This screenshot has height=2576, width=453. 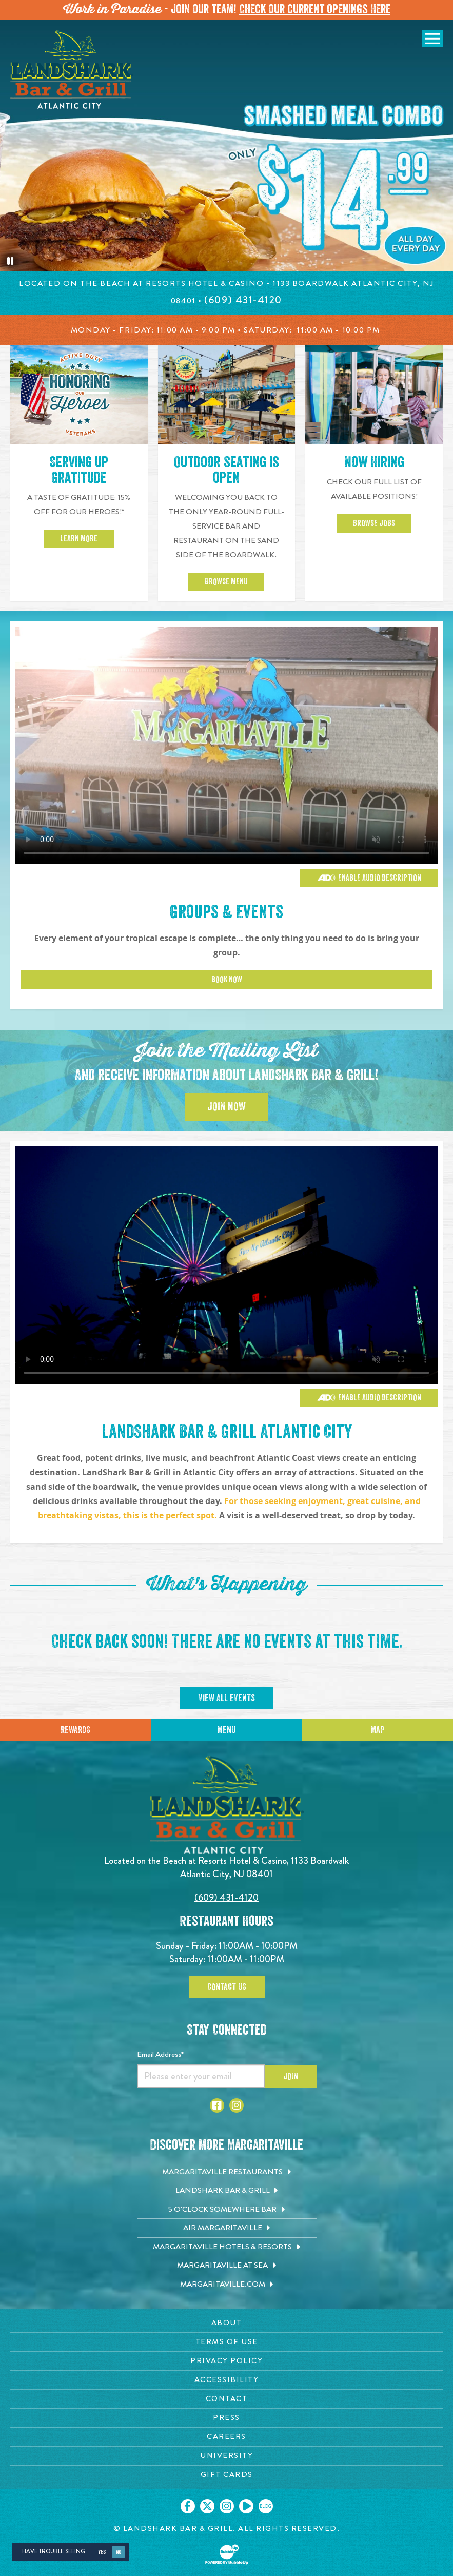 What do you see at coordinates (266, 2506) in the screenshot?
I see `[Click to go on our blog. Opens in new tab]` at bounding box center [266, 2506].